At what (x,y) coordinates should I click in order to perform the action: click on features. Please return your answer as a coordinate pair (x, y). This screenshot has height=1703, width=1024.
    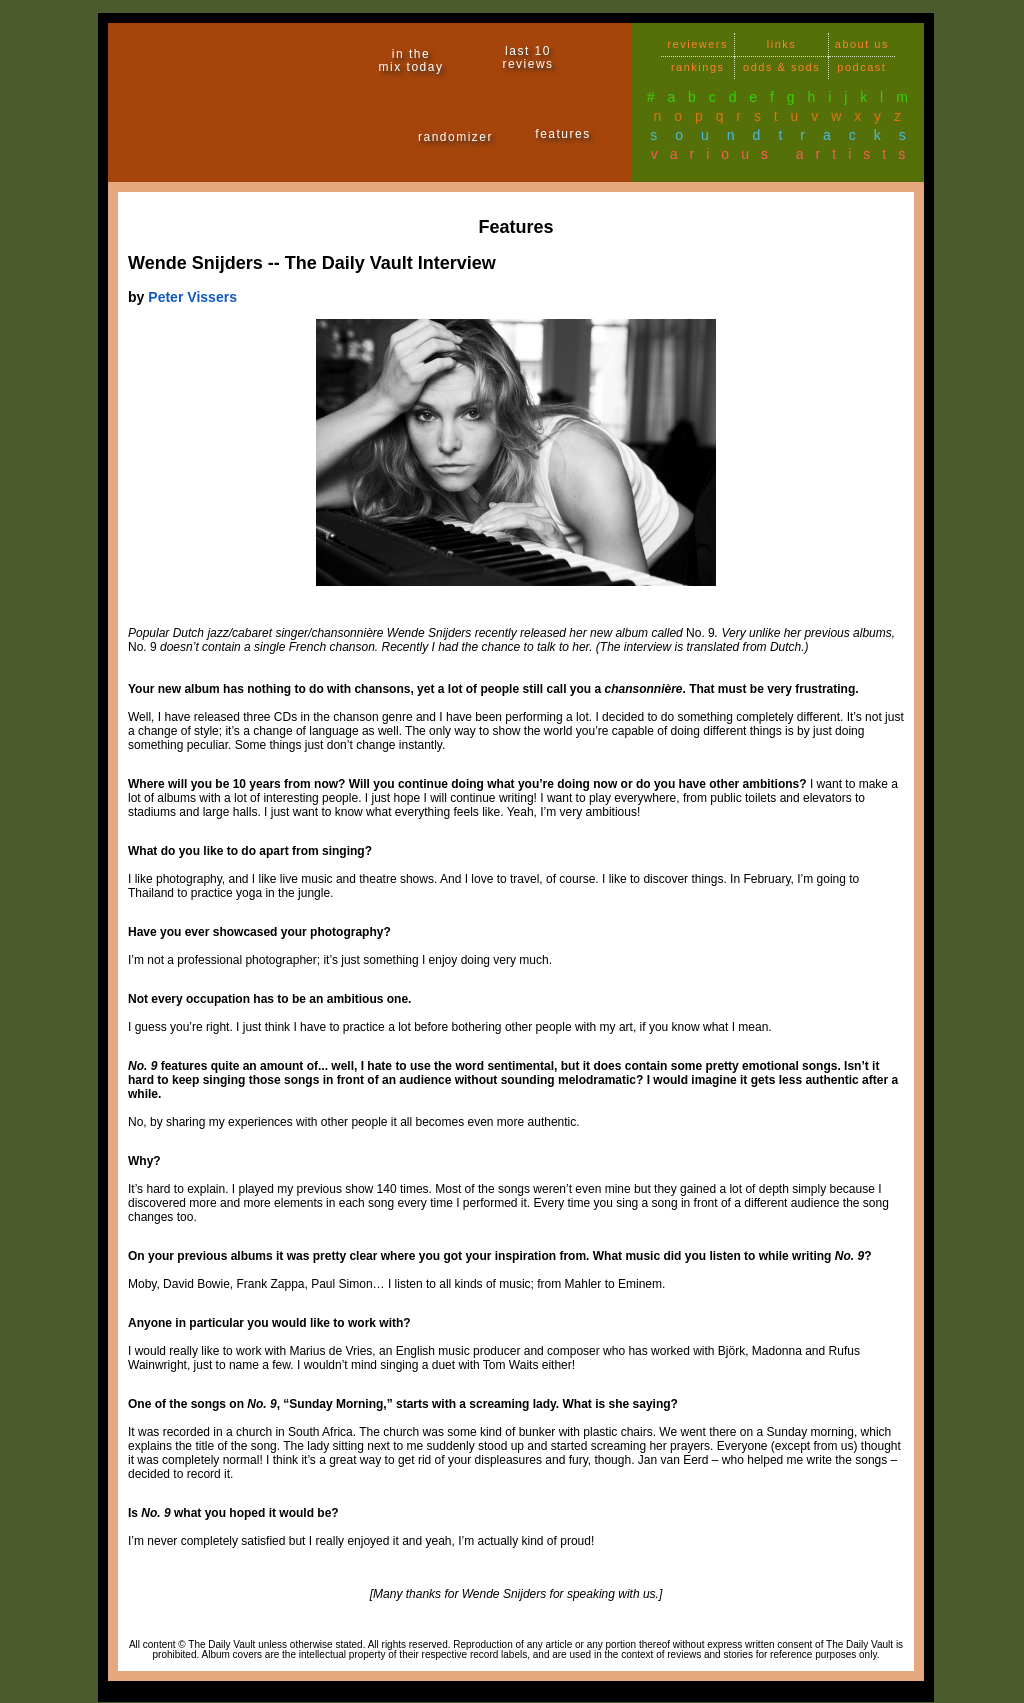
    Looking at the image, I should click on (562, 134).